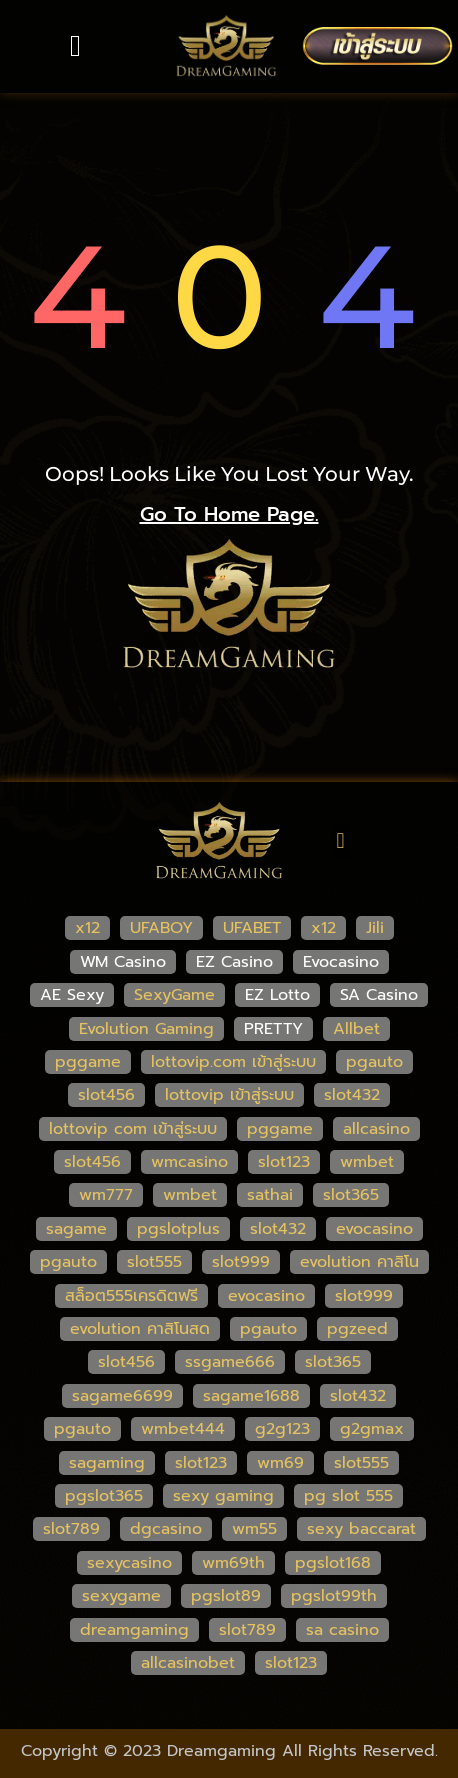 This screenshot has height=1778, width=458. What do you see at coordinates (254, 1529) in the screenshot?
I see `wm55` at bounding box center [254, 1529].